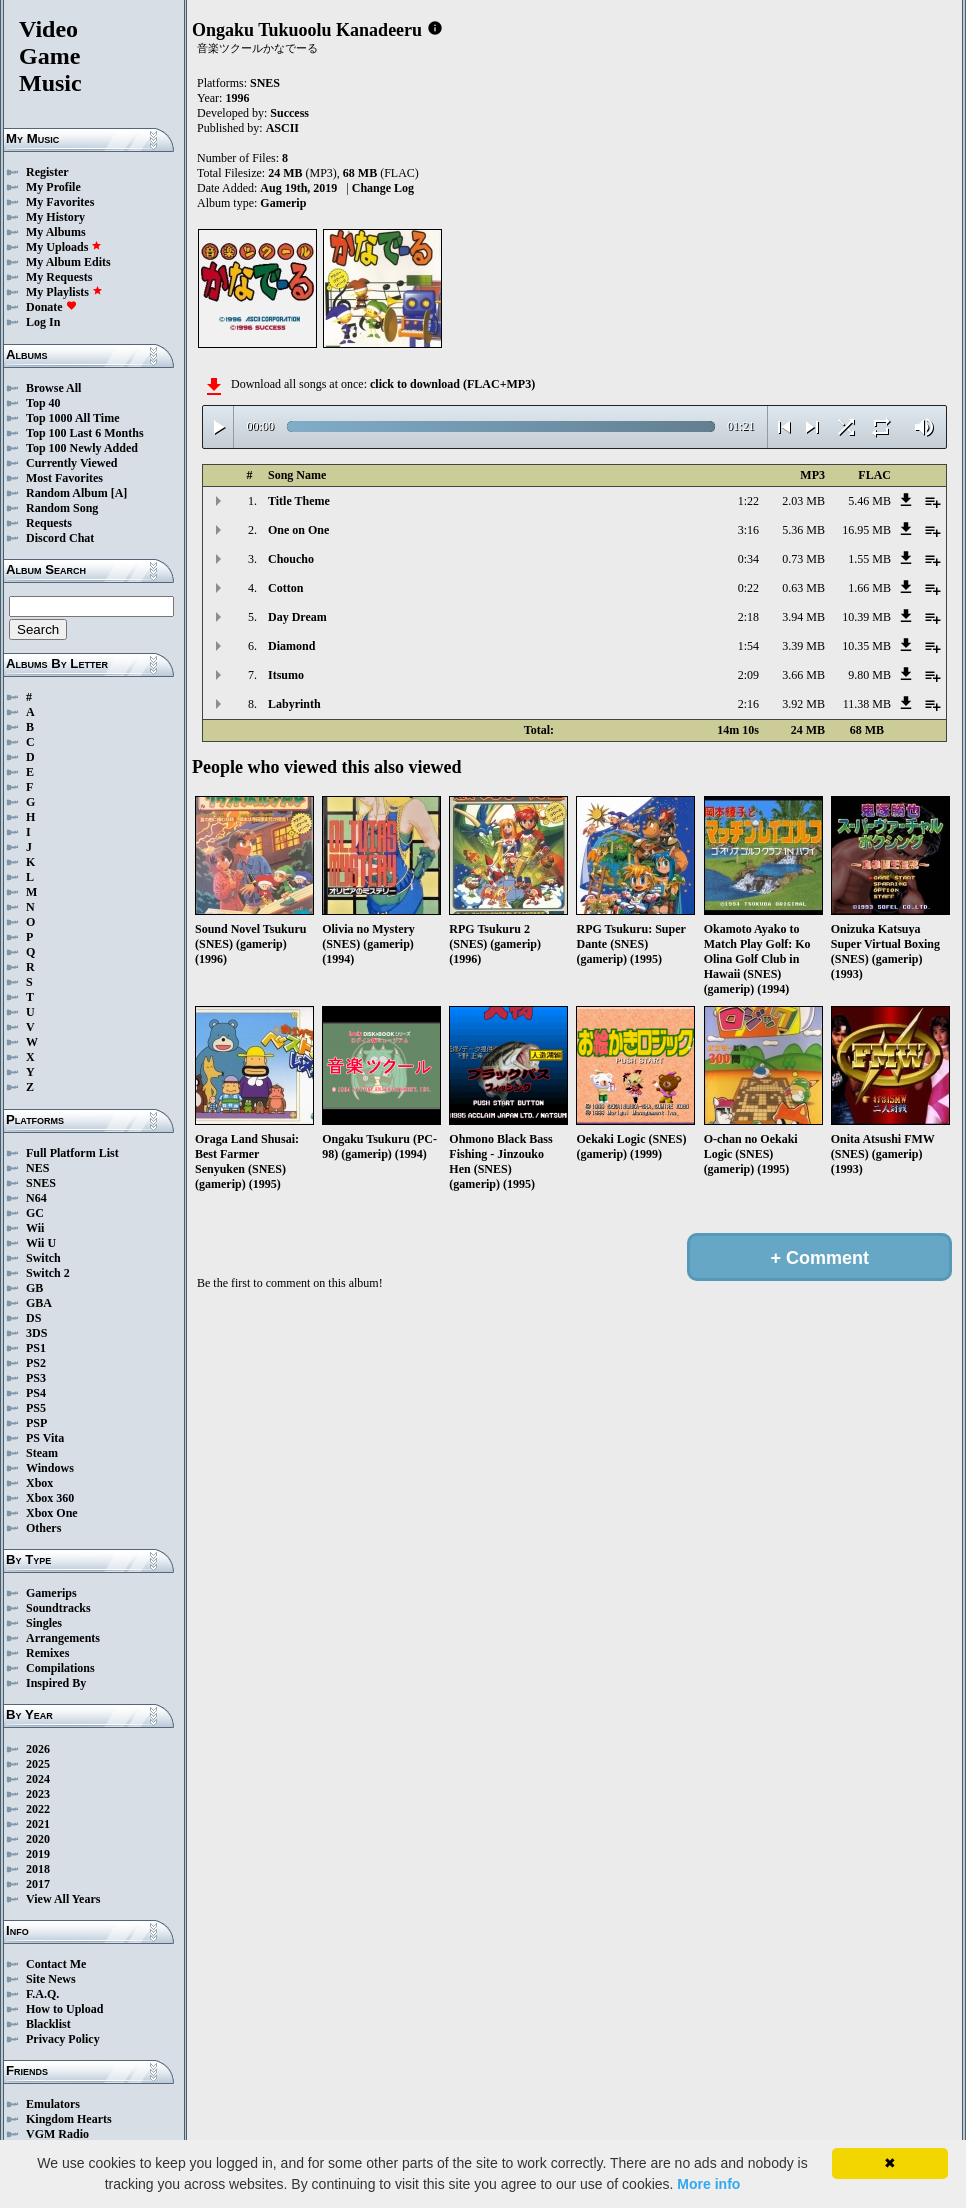  Describe the element at coordinates (803, 559) in the screenshot. I see `0.73 MB` at that location.